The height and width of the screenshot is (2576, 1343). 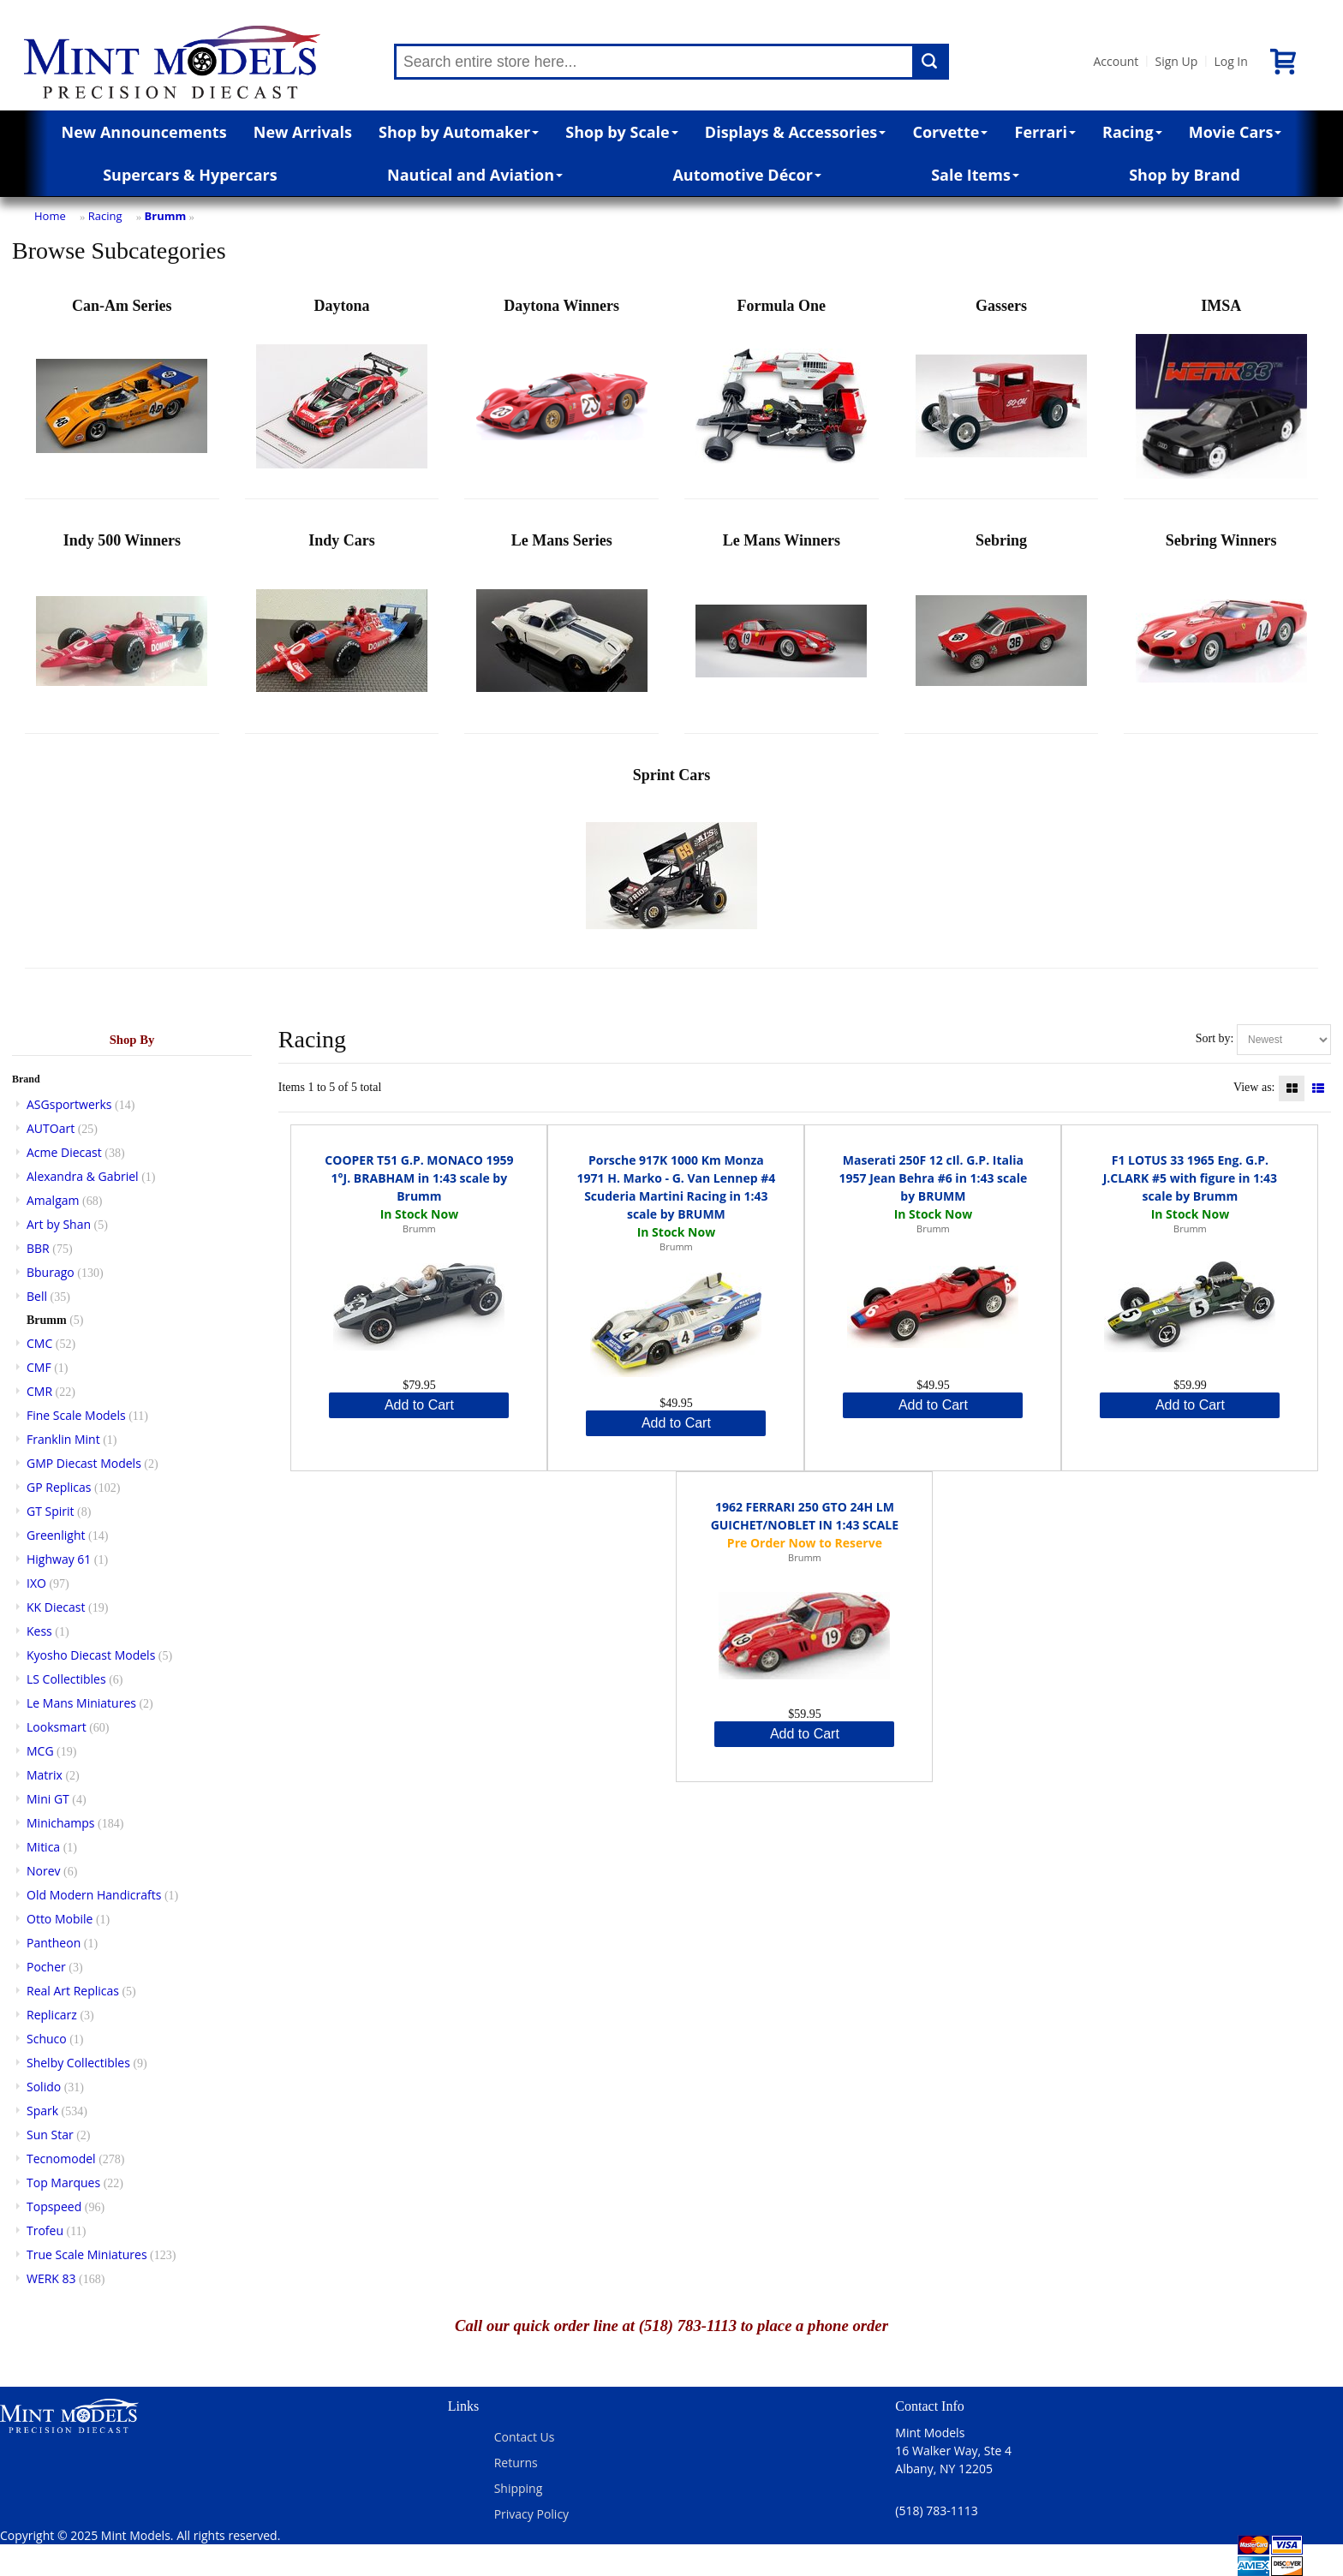 I want to click on Shelby Collectibles, so click(x=78, y=2062).